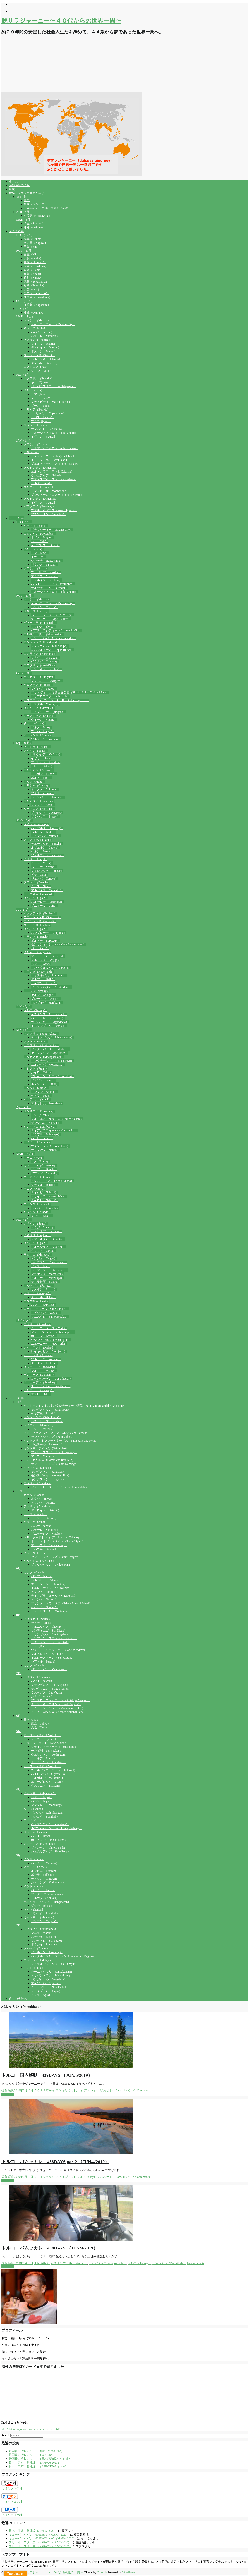 The width and height of the screenshot is (249, 2576). Describe the element at coordinates (50, 696) in the screenshot. I see `ドゥブロブニク（Dubrovnik）` at that location.